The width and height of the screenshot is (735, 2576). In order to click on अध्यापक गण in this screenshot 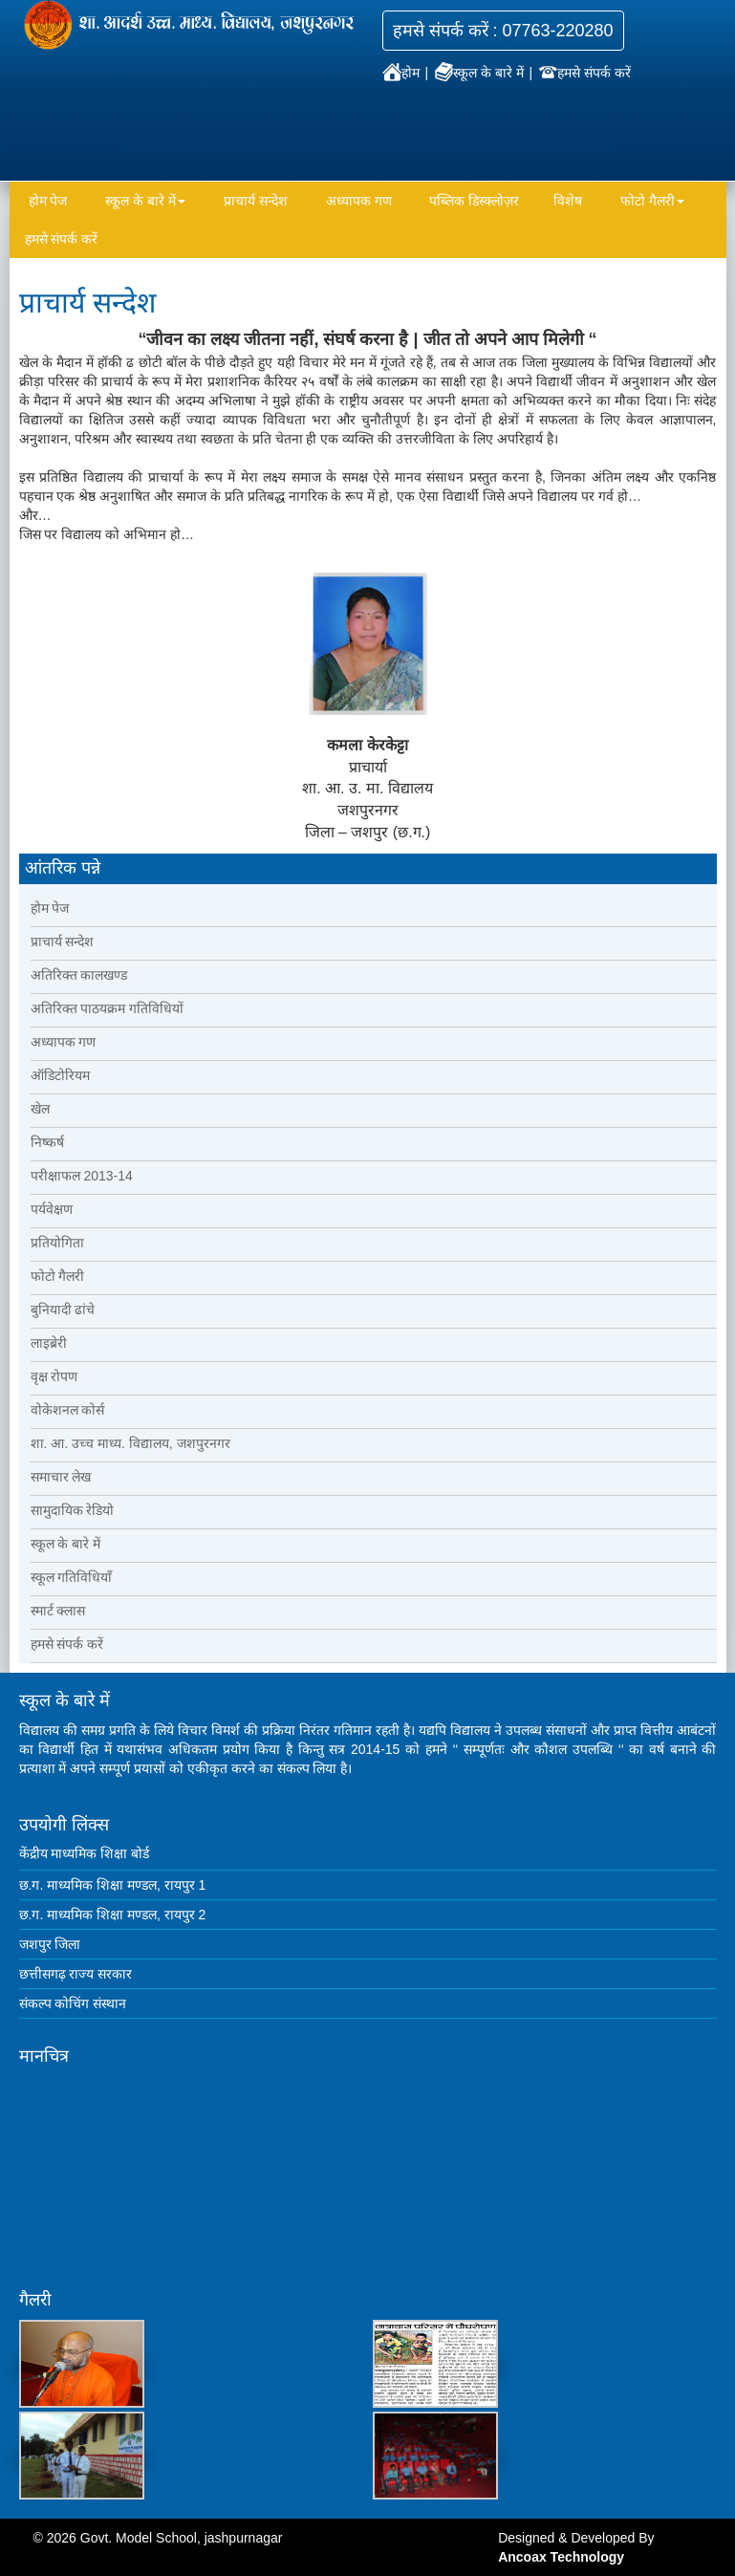, I will do `click(359, 200)`.